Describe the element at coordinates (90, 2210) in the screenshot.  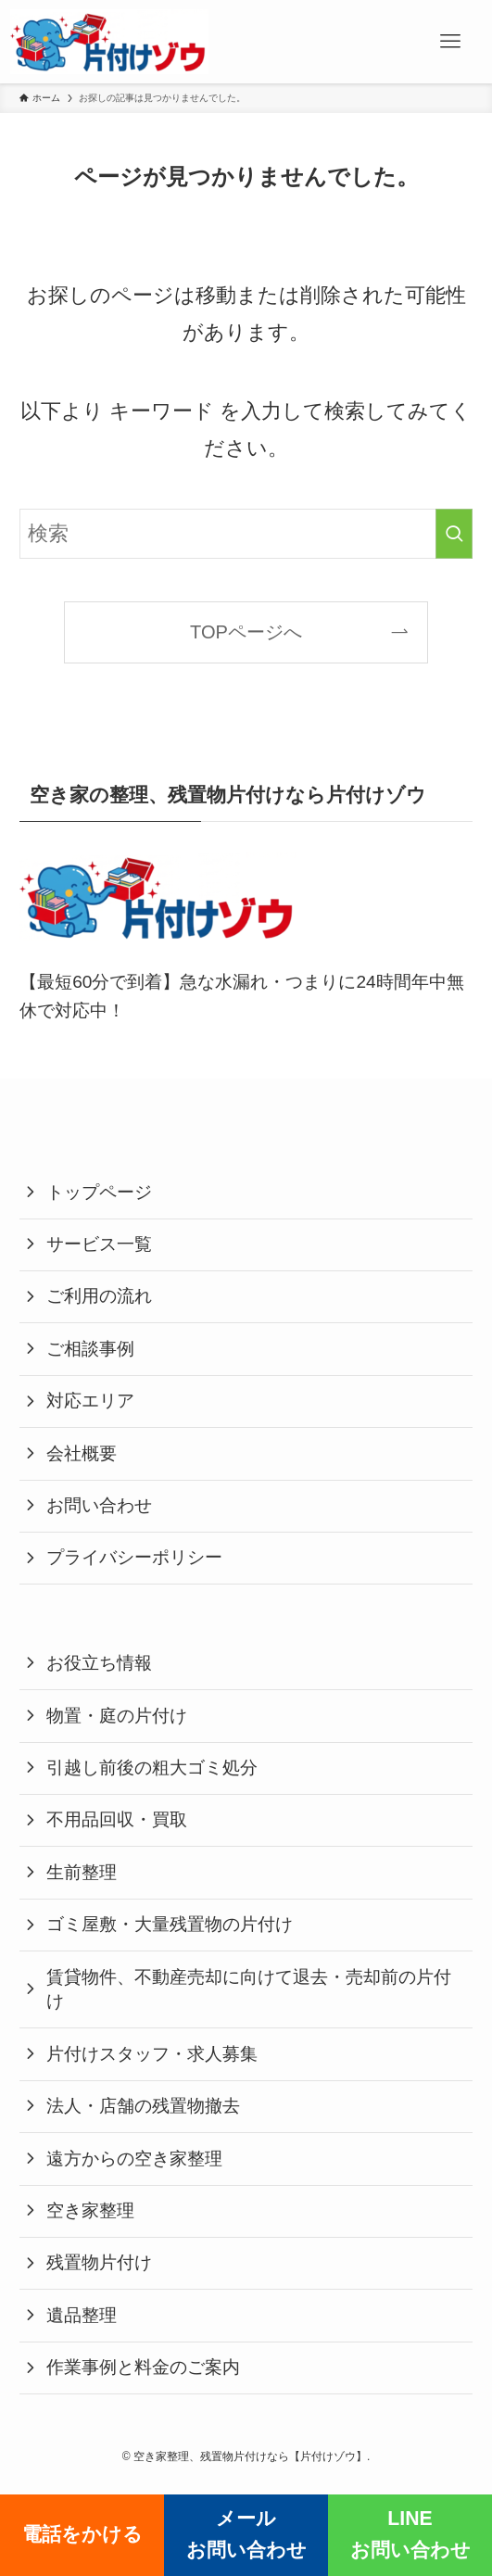
I see `空き家整理` at that location.